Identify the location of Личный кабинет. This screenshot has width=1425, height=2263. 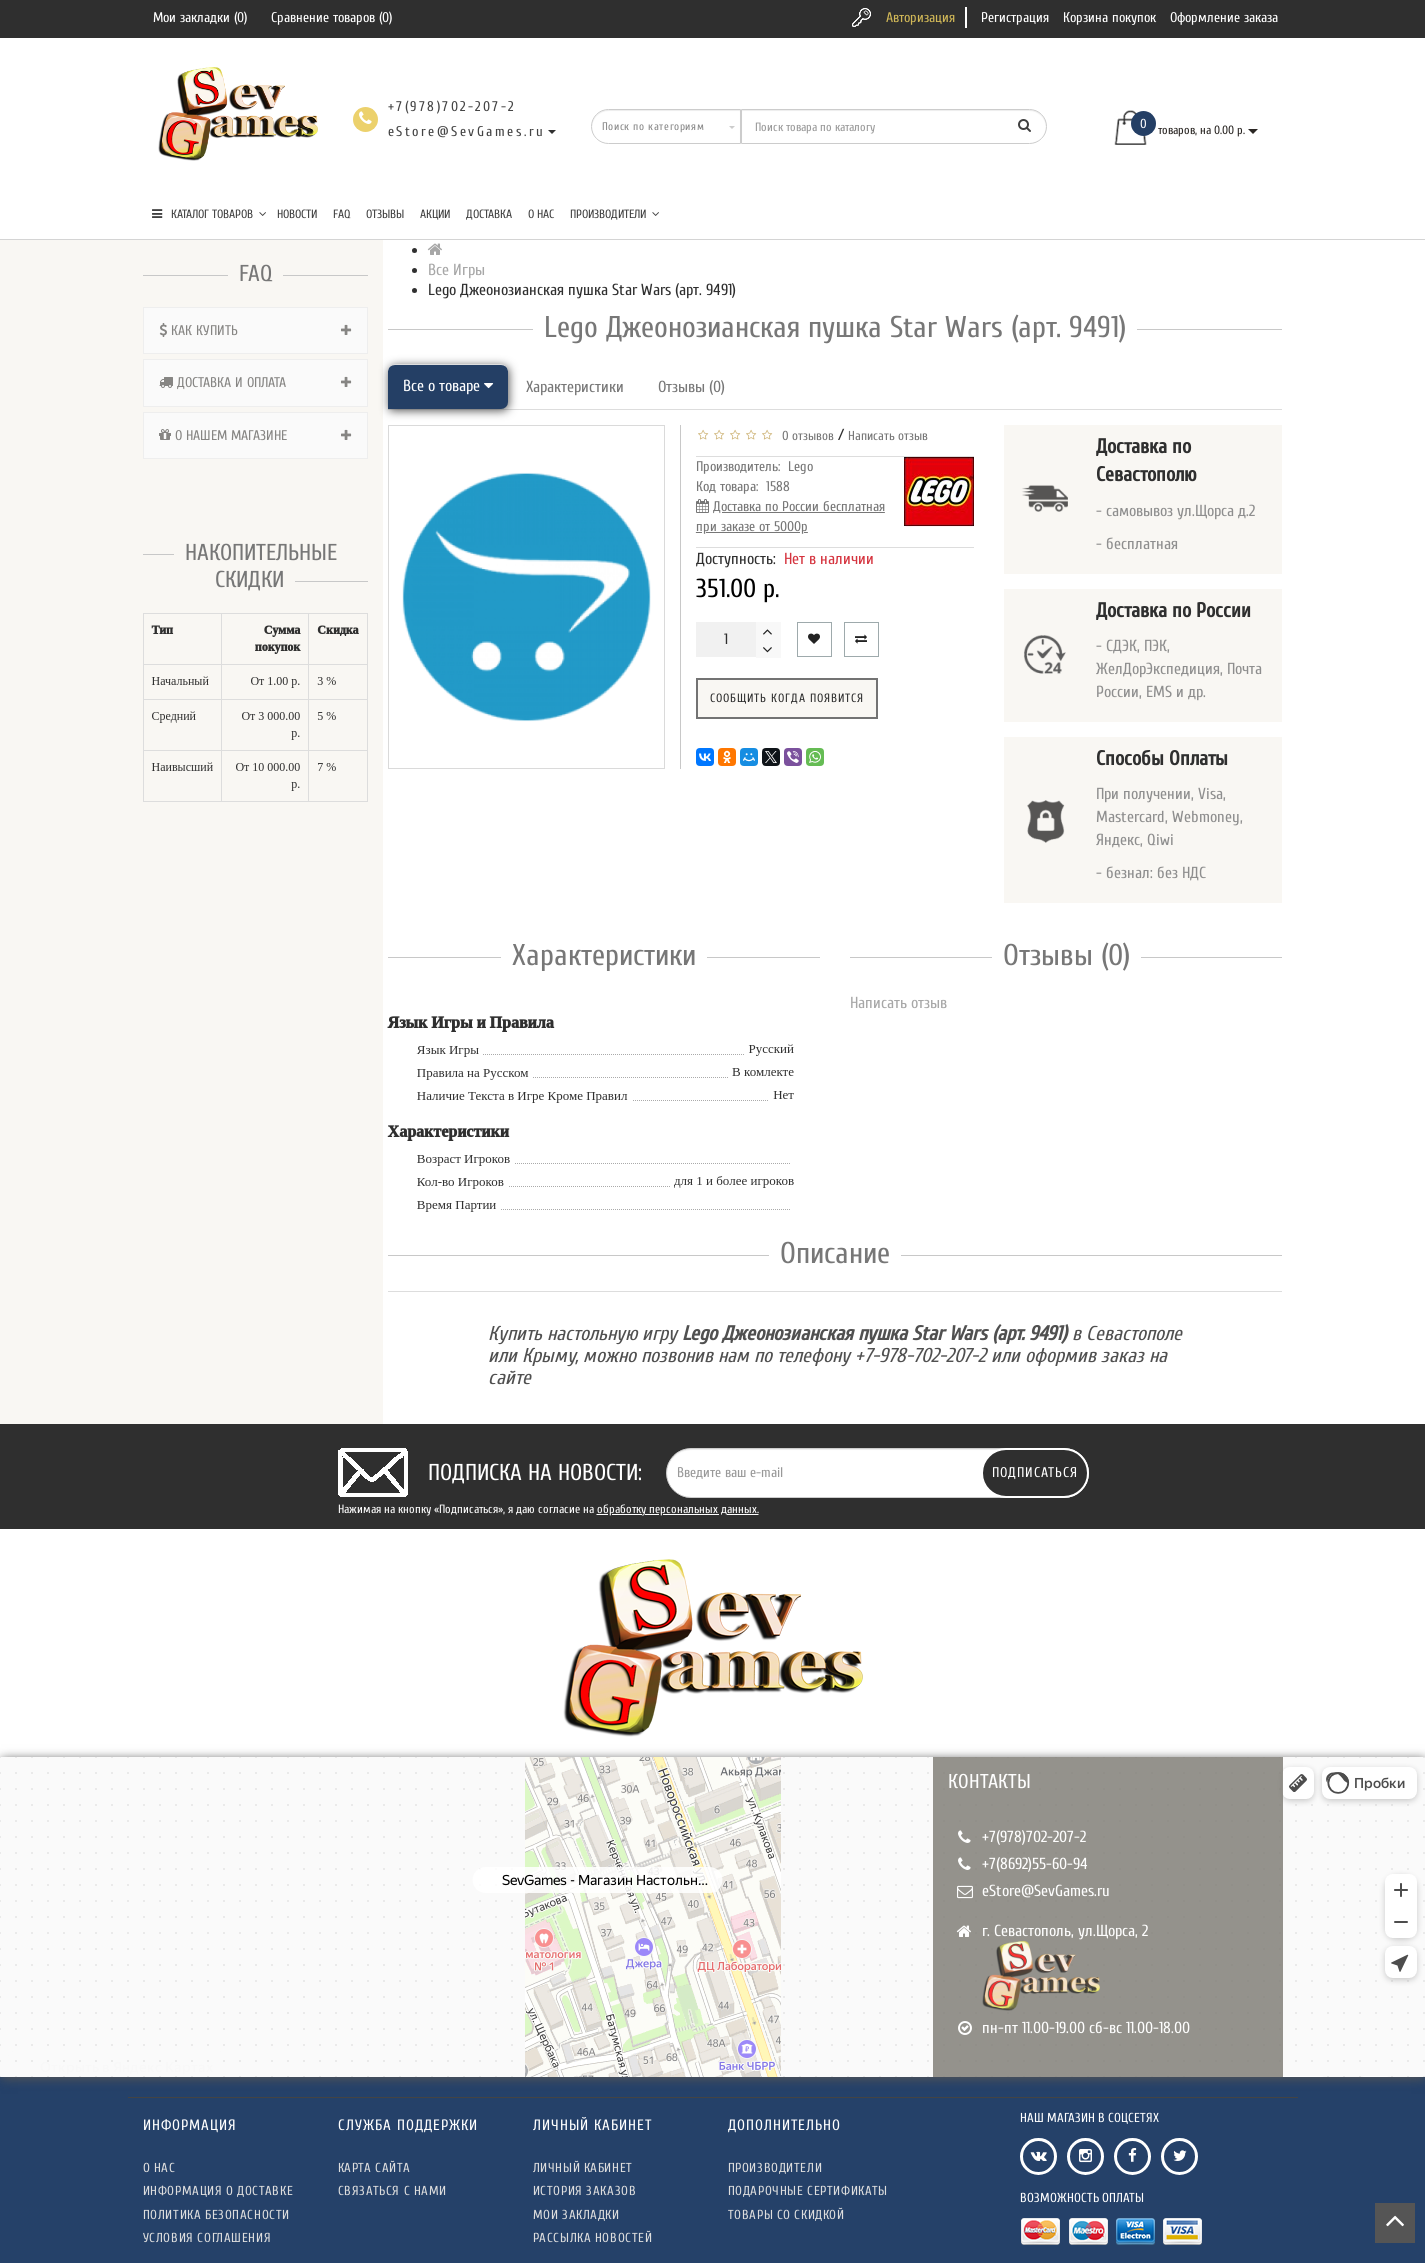
(583, 2167).